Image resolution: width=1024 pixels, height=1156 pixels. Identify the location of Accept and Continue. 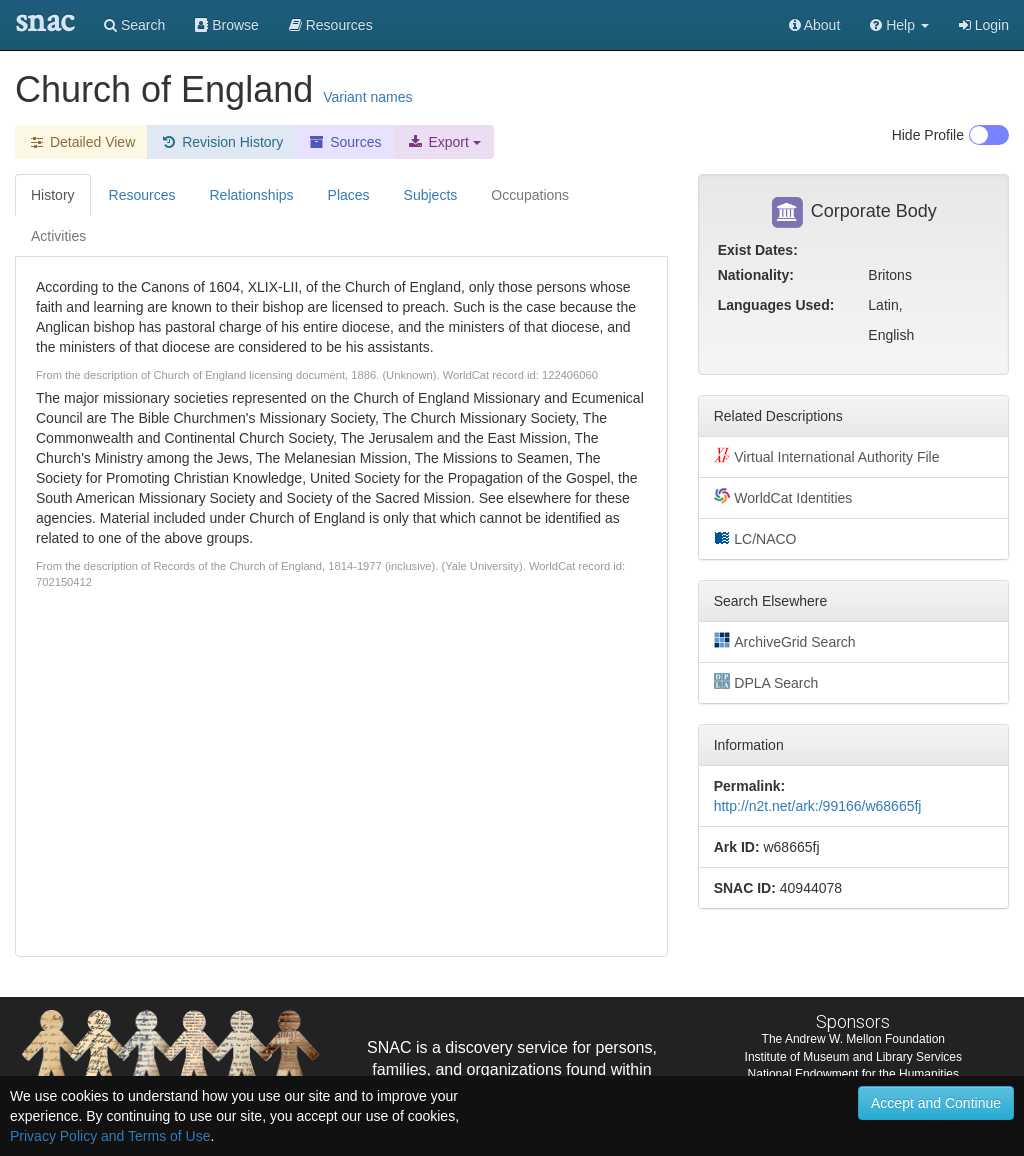
(936, 1103).